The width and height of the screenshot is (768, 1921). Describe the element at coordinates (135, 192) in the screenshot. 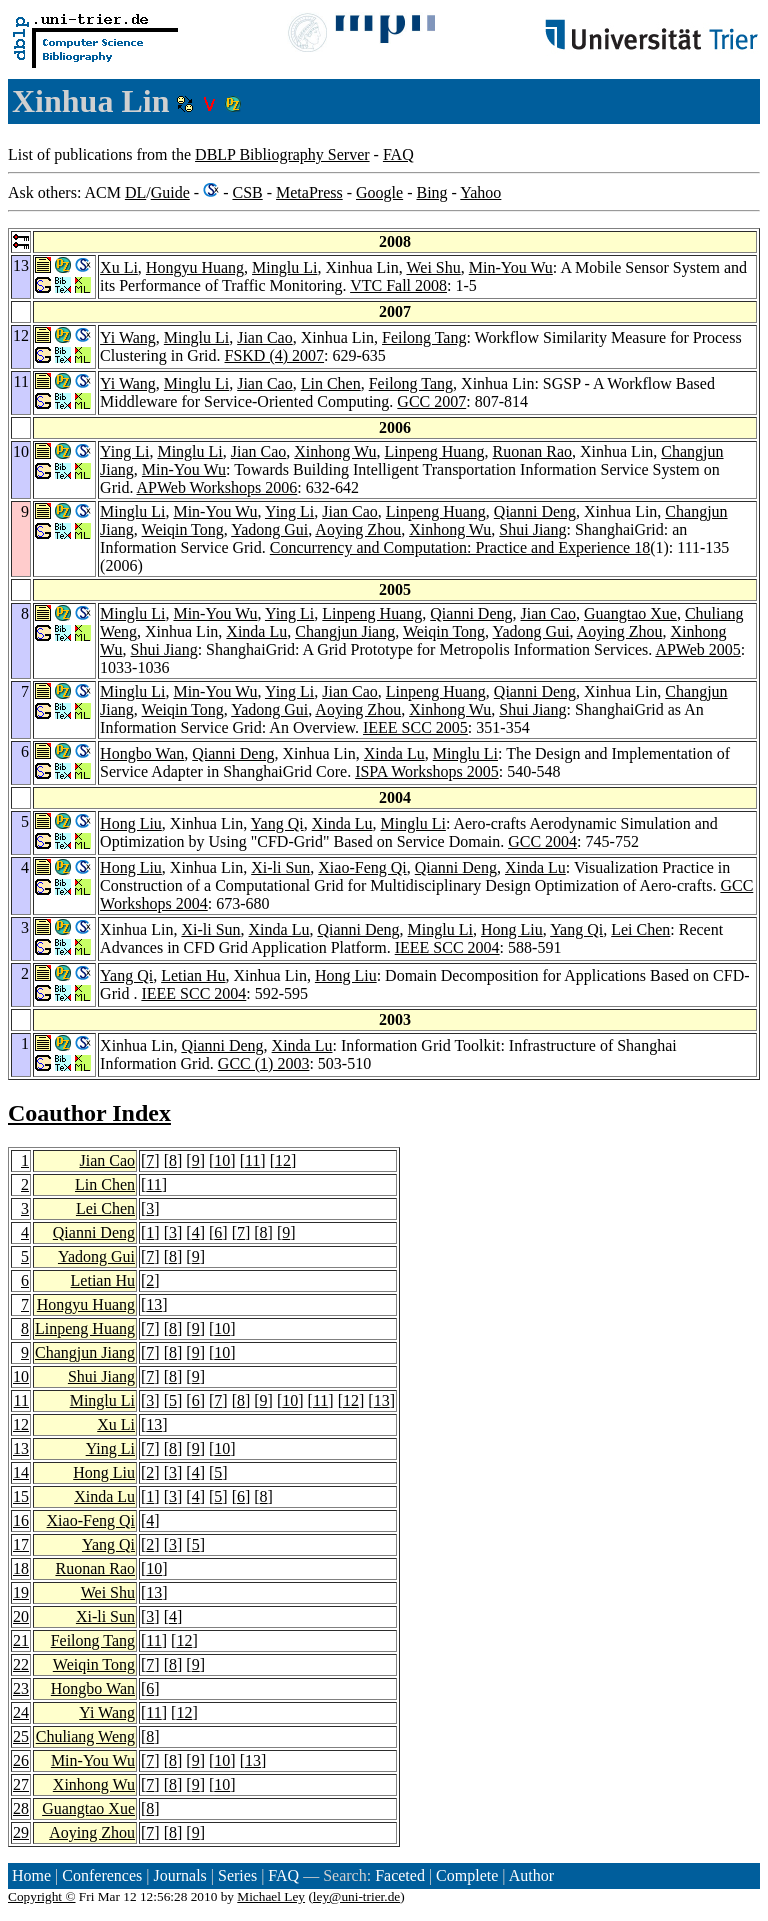

I see `DL` at that location.